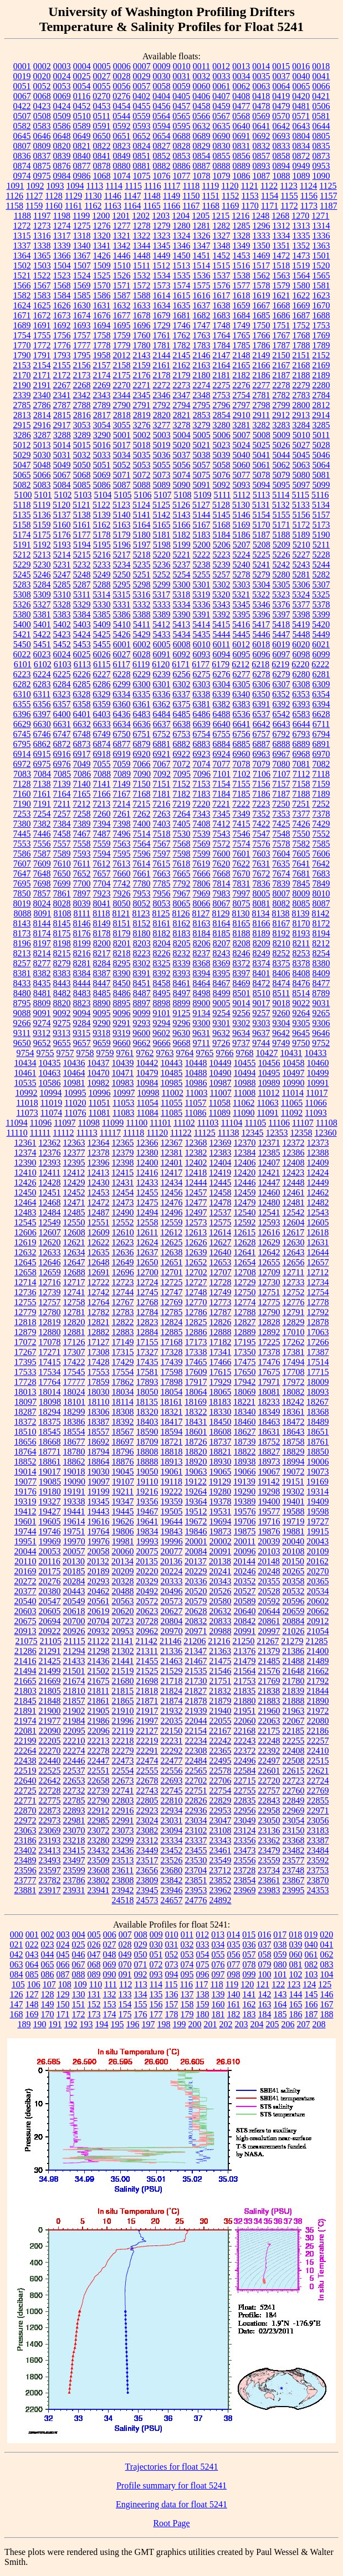 The width and height of the screenshot is (343, 2576). What do you see at coordinates (220, 1272) in the screenshot?
I see `12707` at bounding box center [220, 1272].